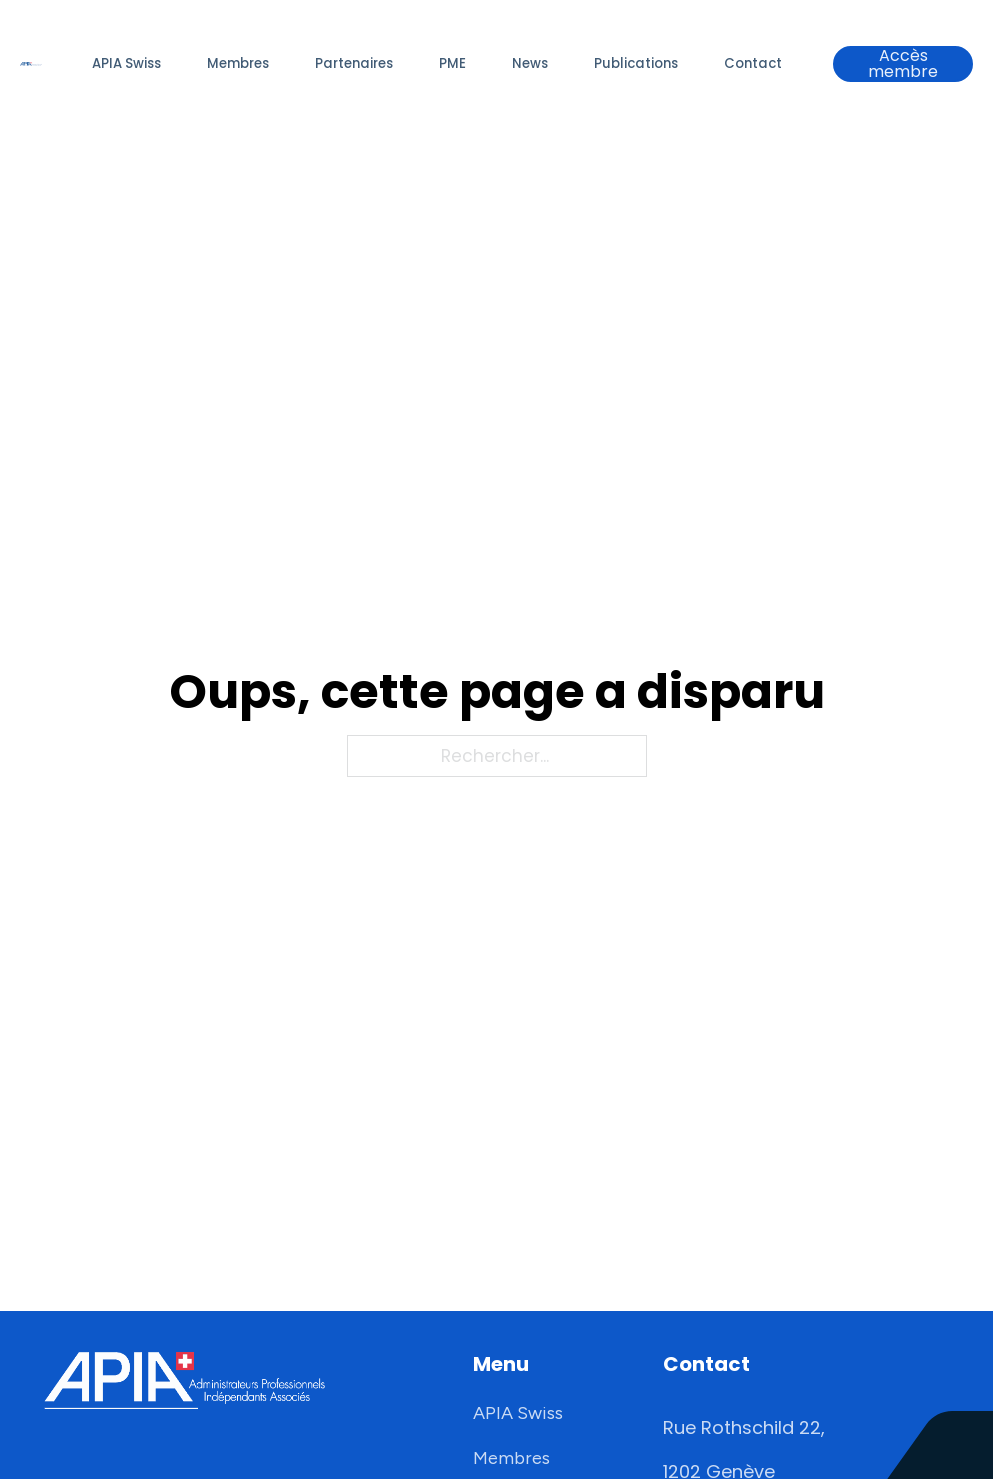  I want to click on Publications, so click(636, 63).